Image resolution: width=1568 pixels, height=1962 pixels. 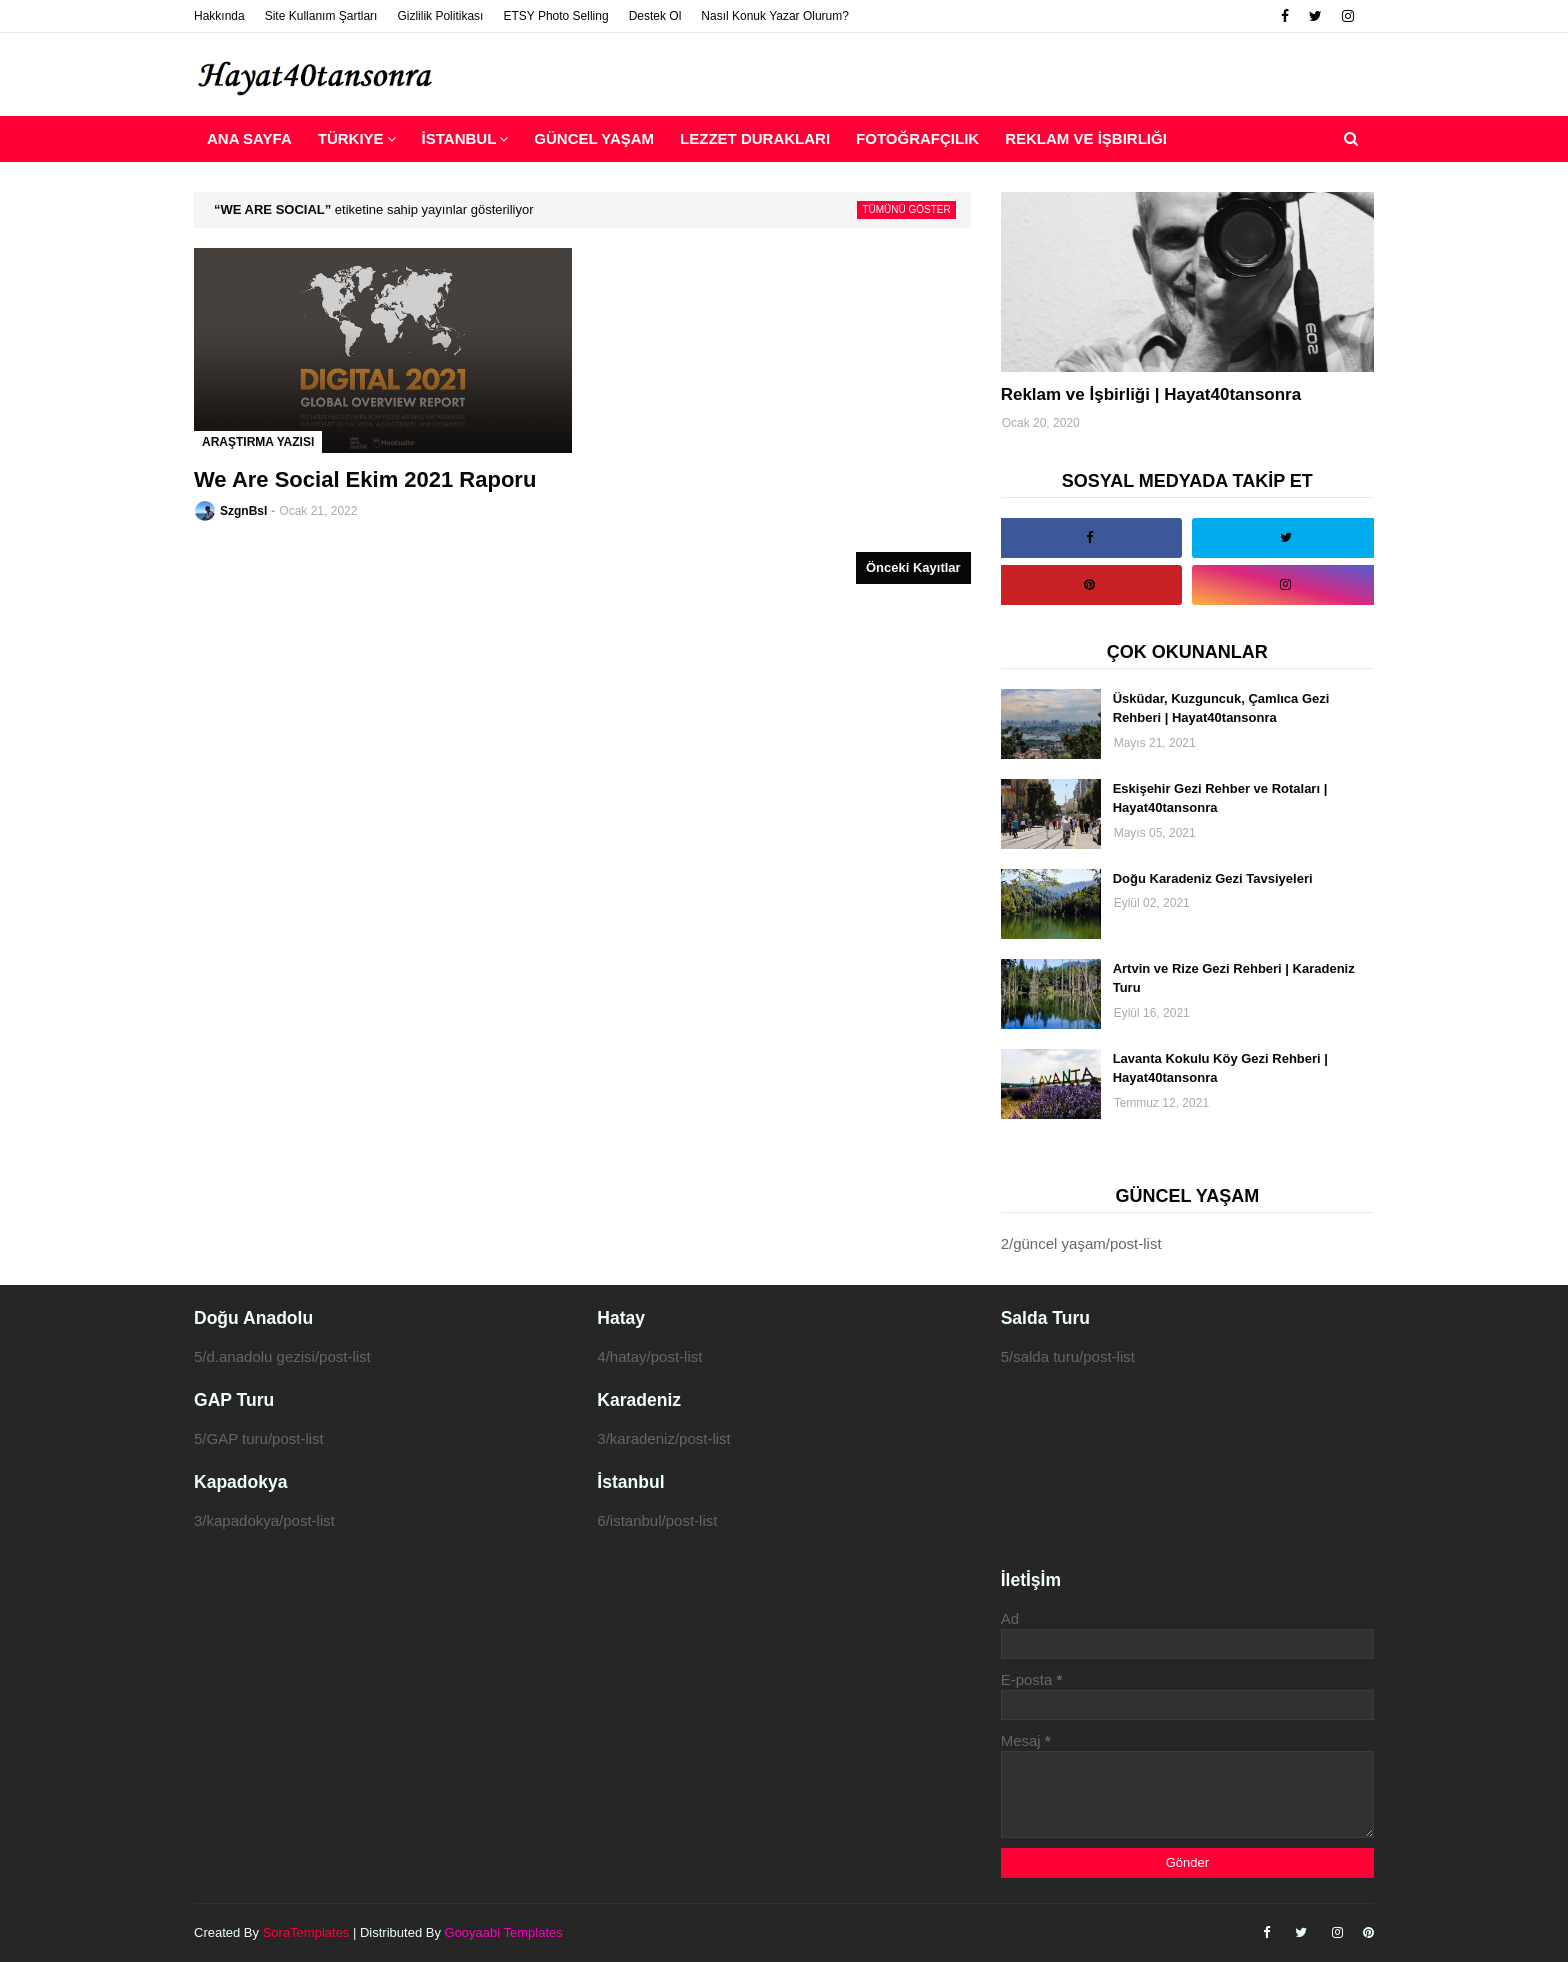 What do you see at coordinates (917, 138) in the screenshot?
I see `Fotoğrafçılık [menuitem]` at bounding box center [917, 138].